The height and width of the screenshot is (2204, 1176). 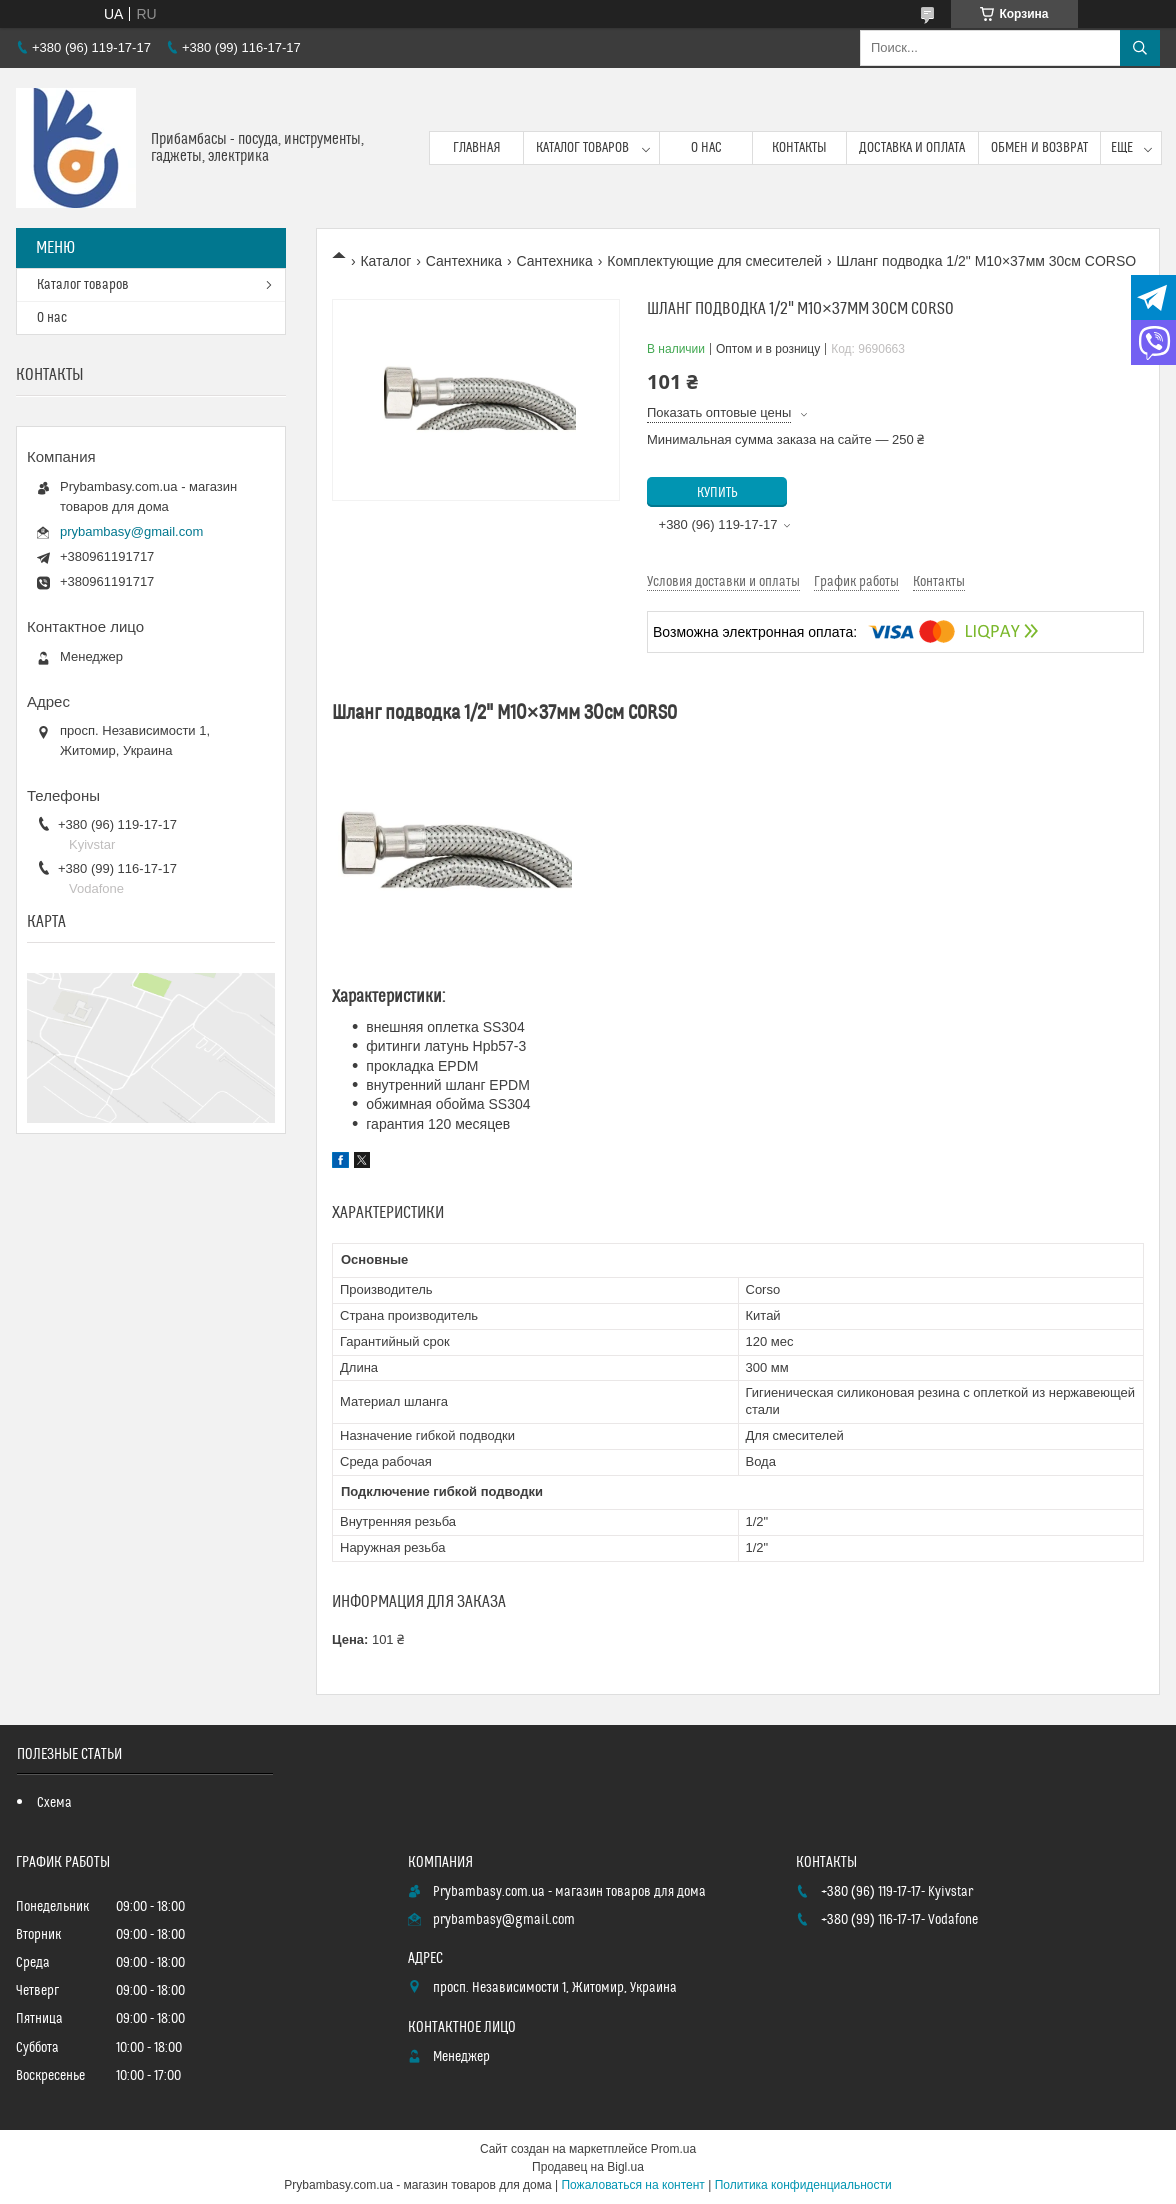 What do you see at coordinates (706, 148) in the screenshot?
I see `О нас` at bounding box center [706, 148].